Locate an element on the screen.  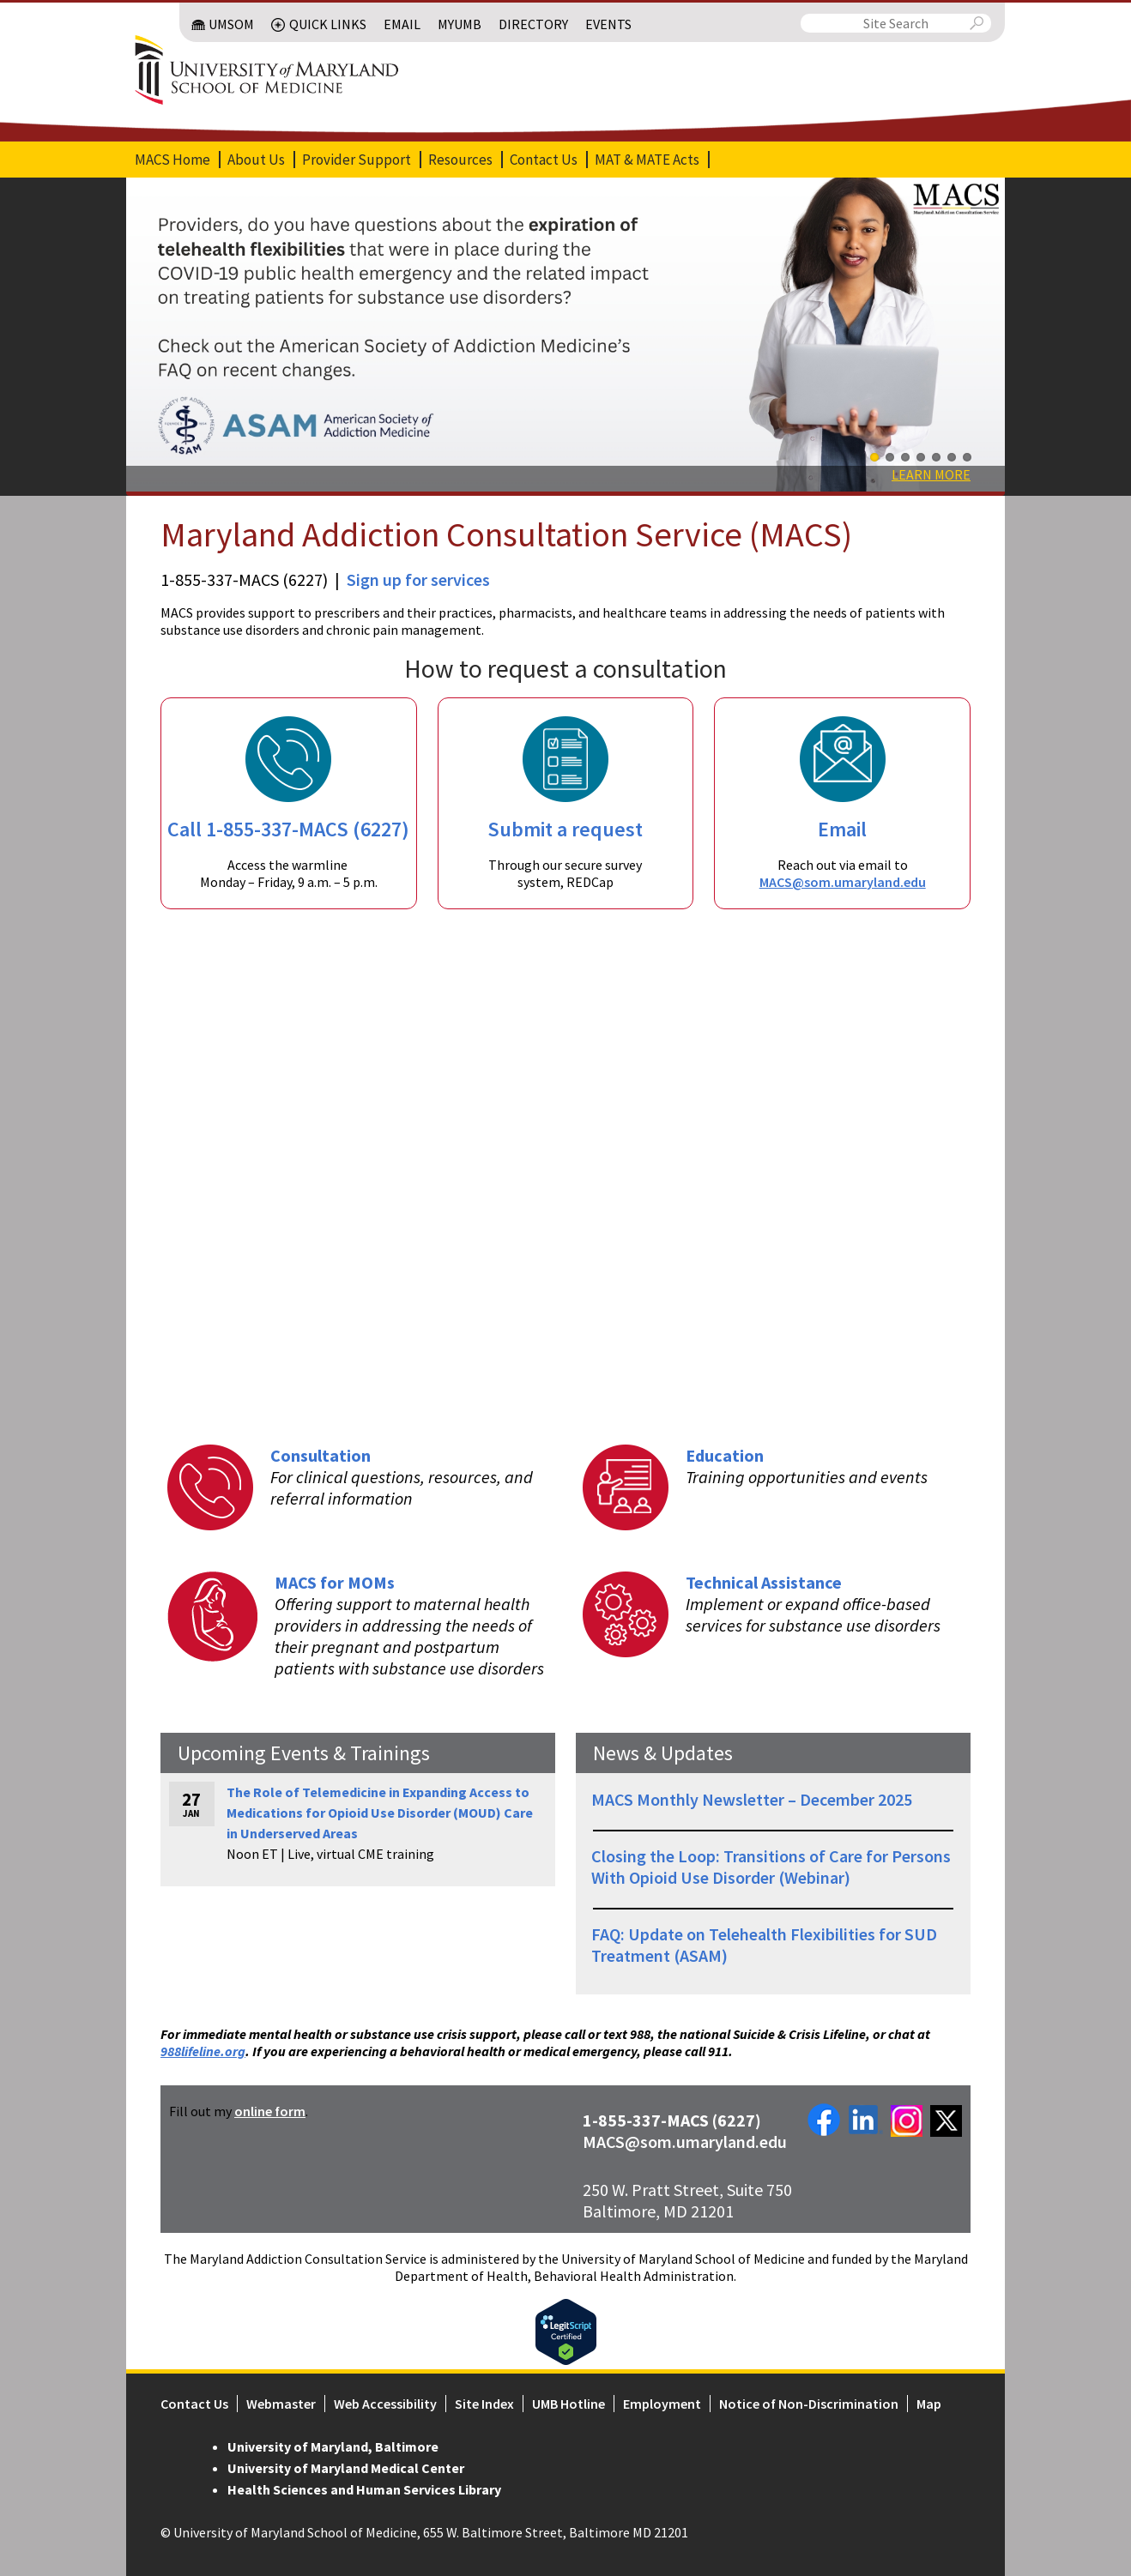
Health Sciences and Human Services Library is located at coordinates (364, 2489).